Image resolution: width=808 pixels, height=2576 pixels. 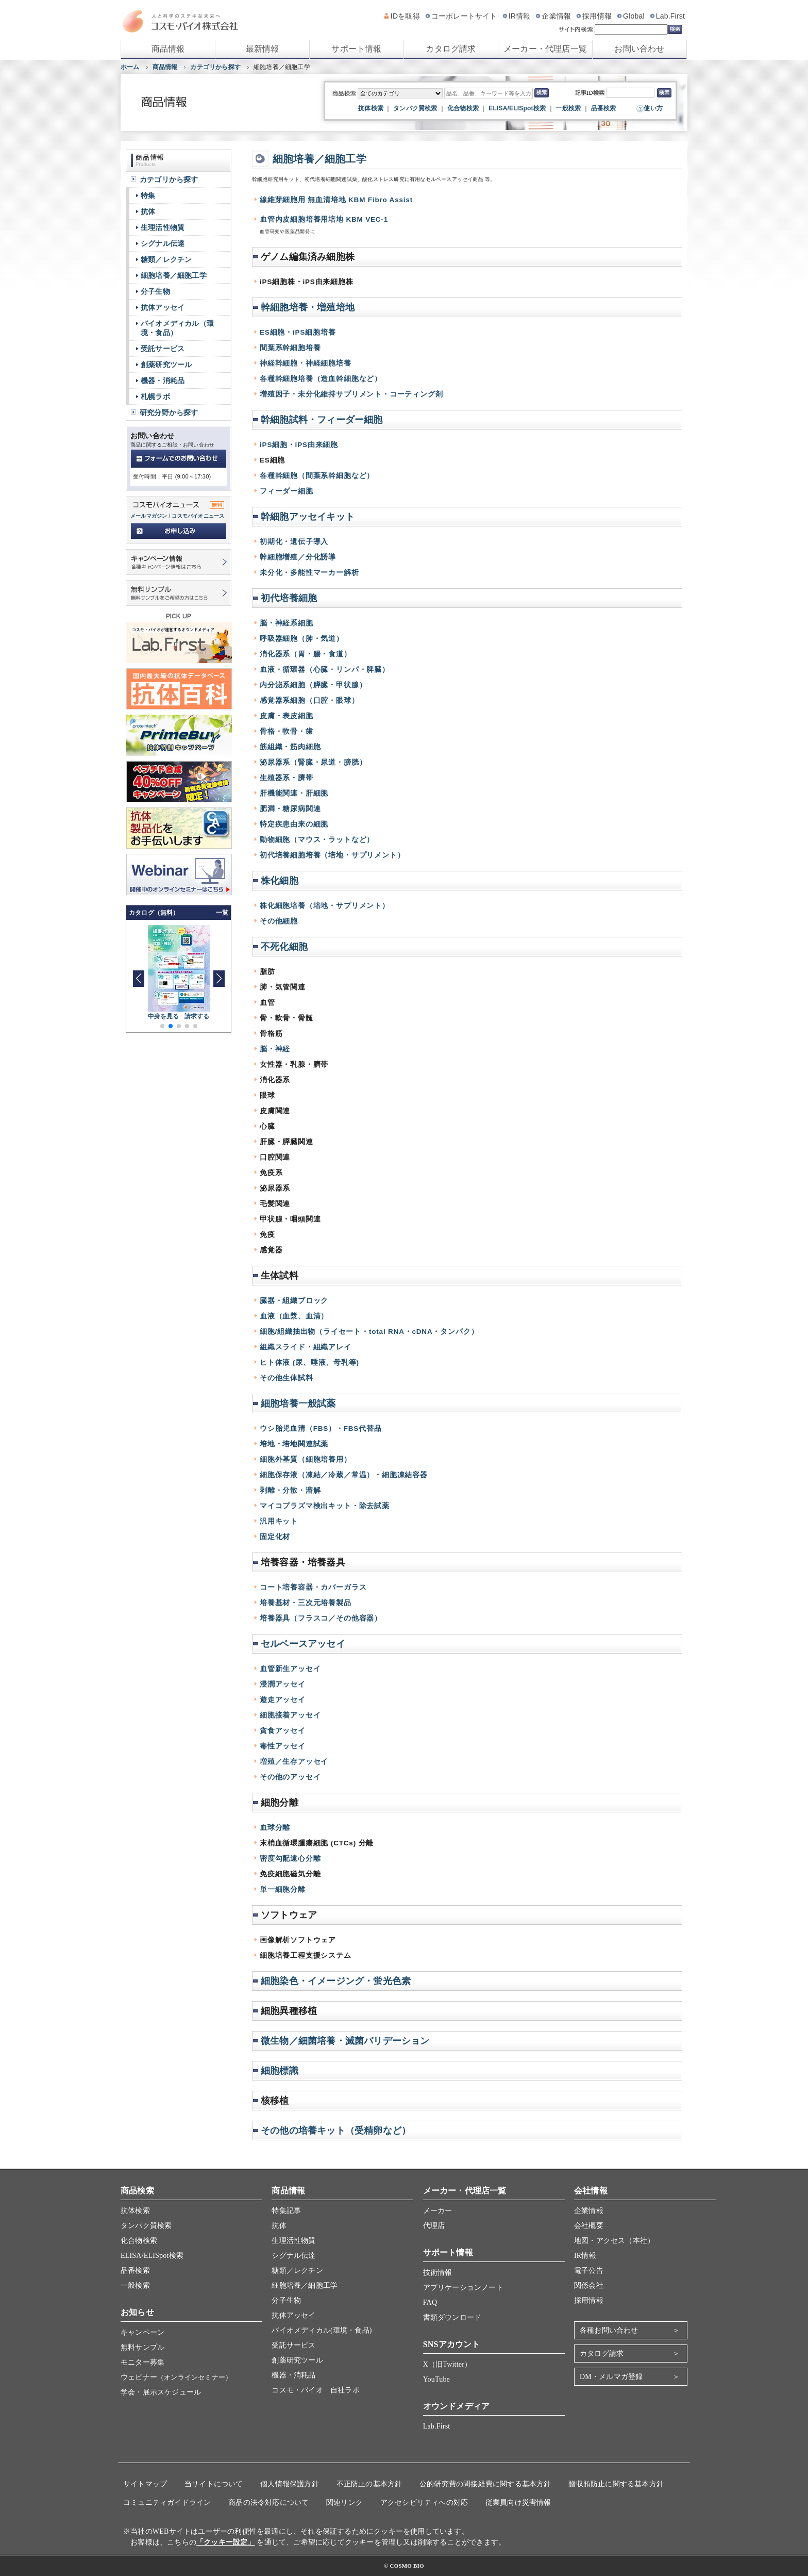 I want to click on 泌尿器系（腎臓・尿道・膀胱）, so click(x=313, y=762).